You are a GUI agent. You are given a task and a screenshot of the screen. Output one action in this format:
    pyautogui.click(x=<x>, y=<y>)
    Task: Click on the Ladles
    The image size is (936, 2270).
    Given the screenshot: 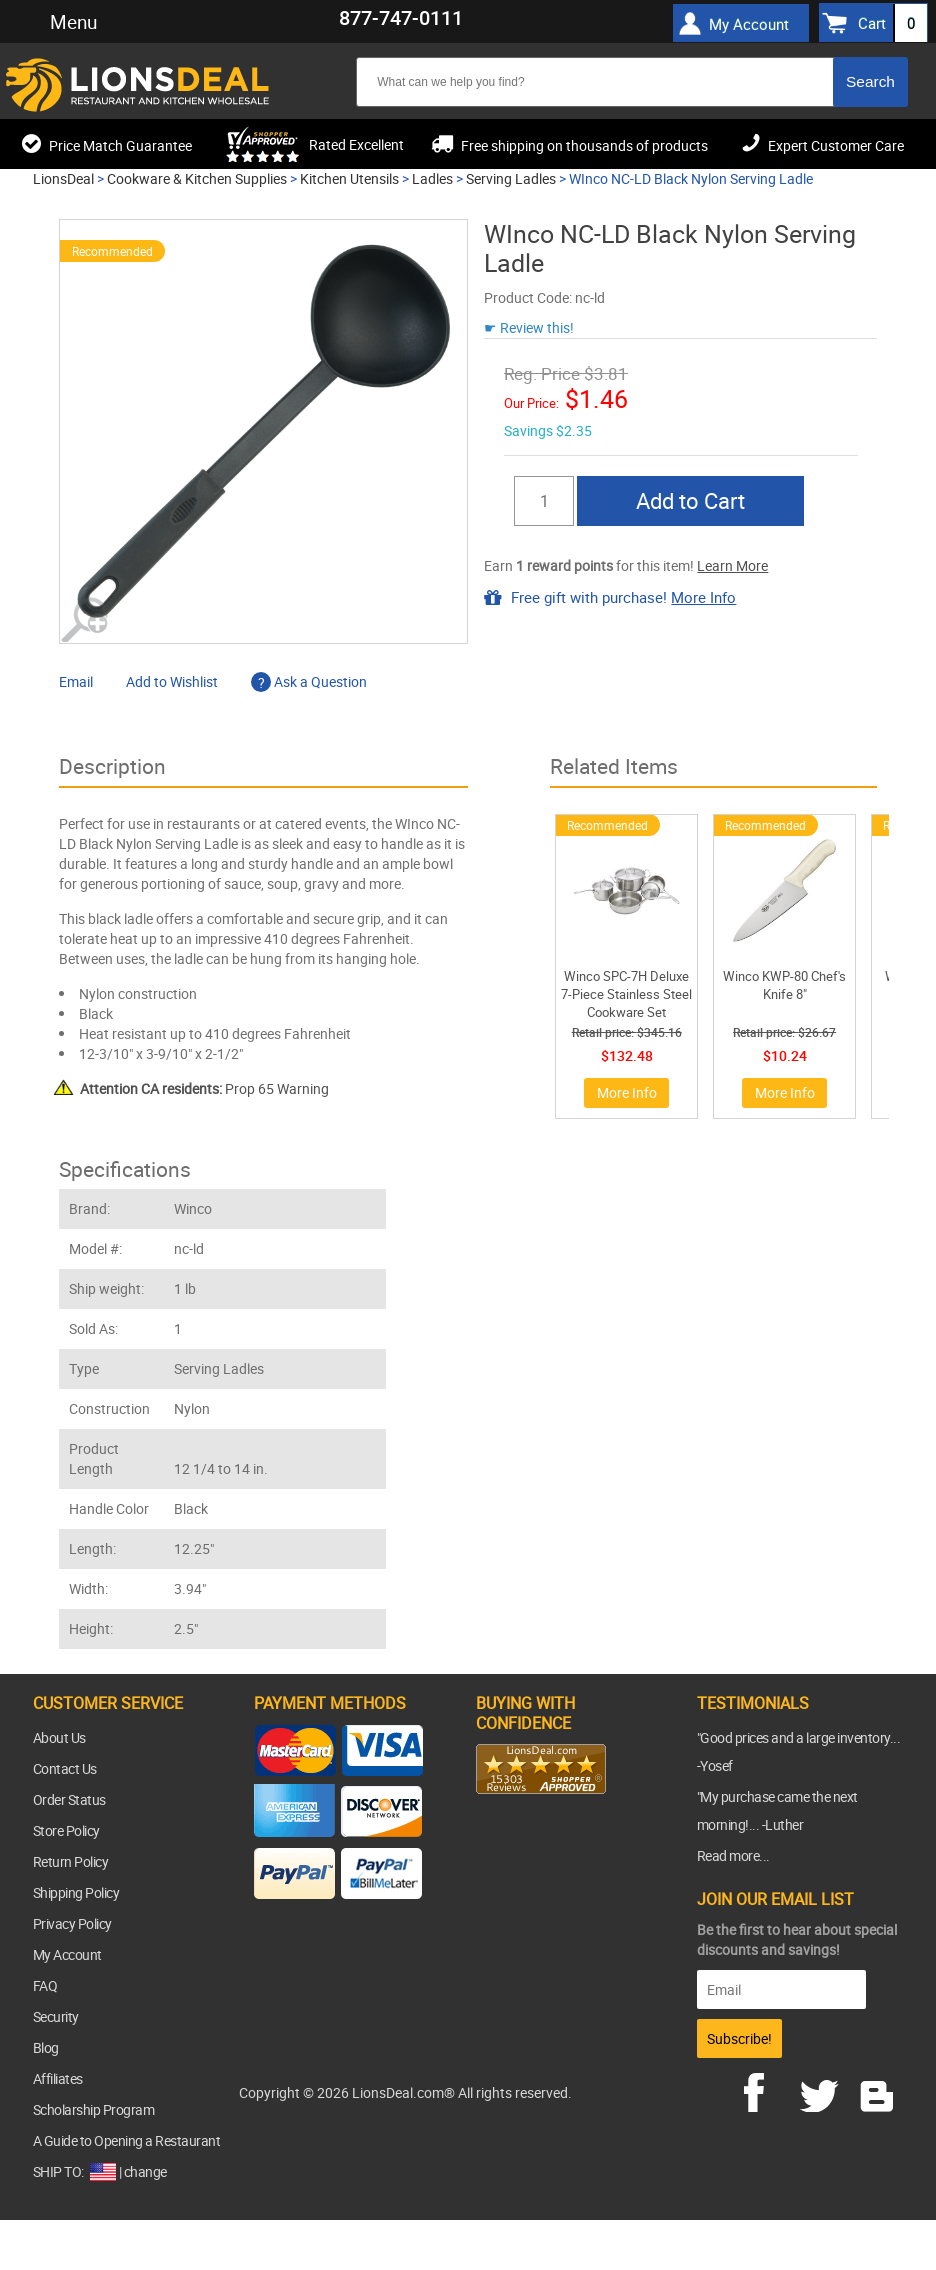 What is the action you would take?
    pyautogui.click(x=432, y=178)
    